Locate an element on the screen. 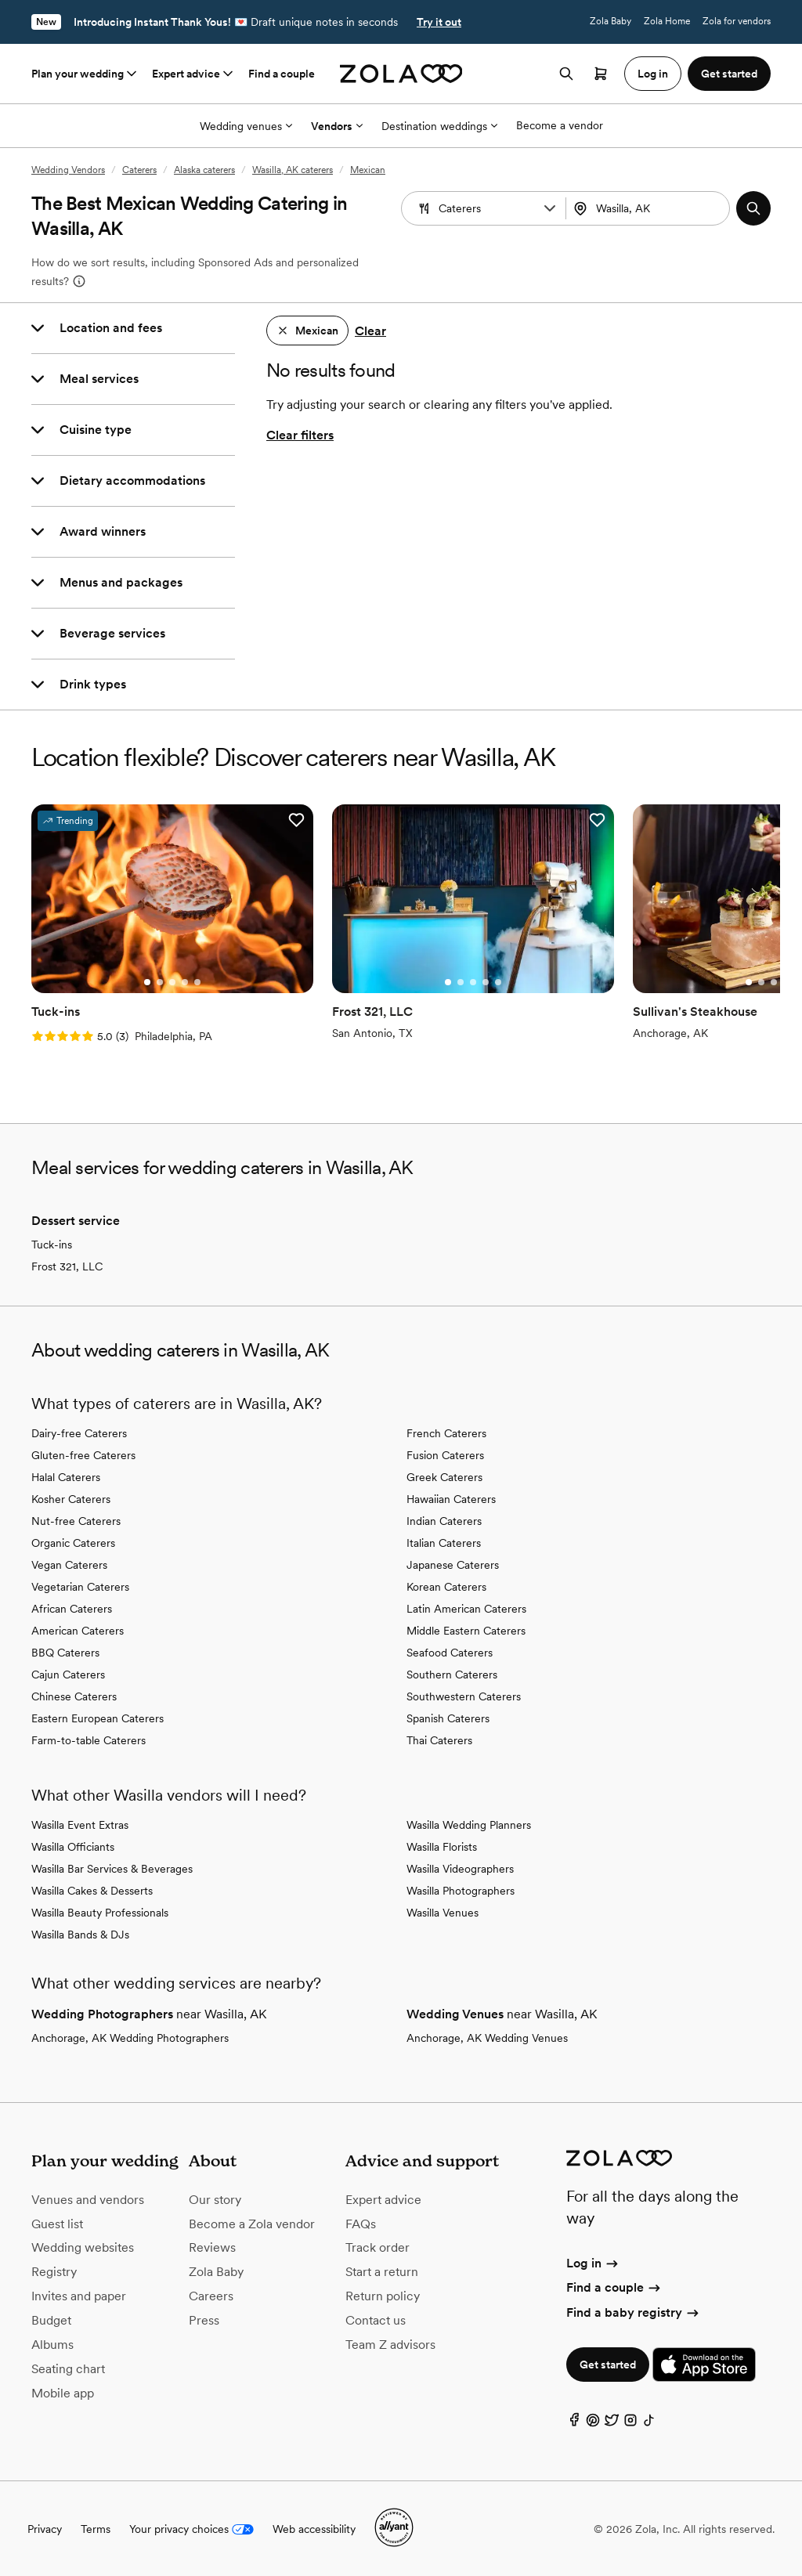  Gluten-free Caterers is located at coordinates (83, 1454).